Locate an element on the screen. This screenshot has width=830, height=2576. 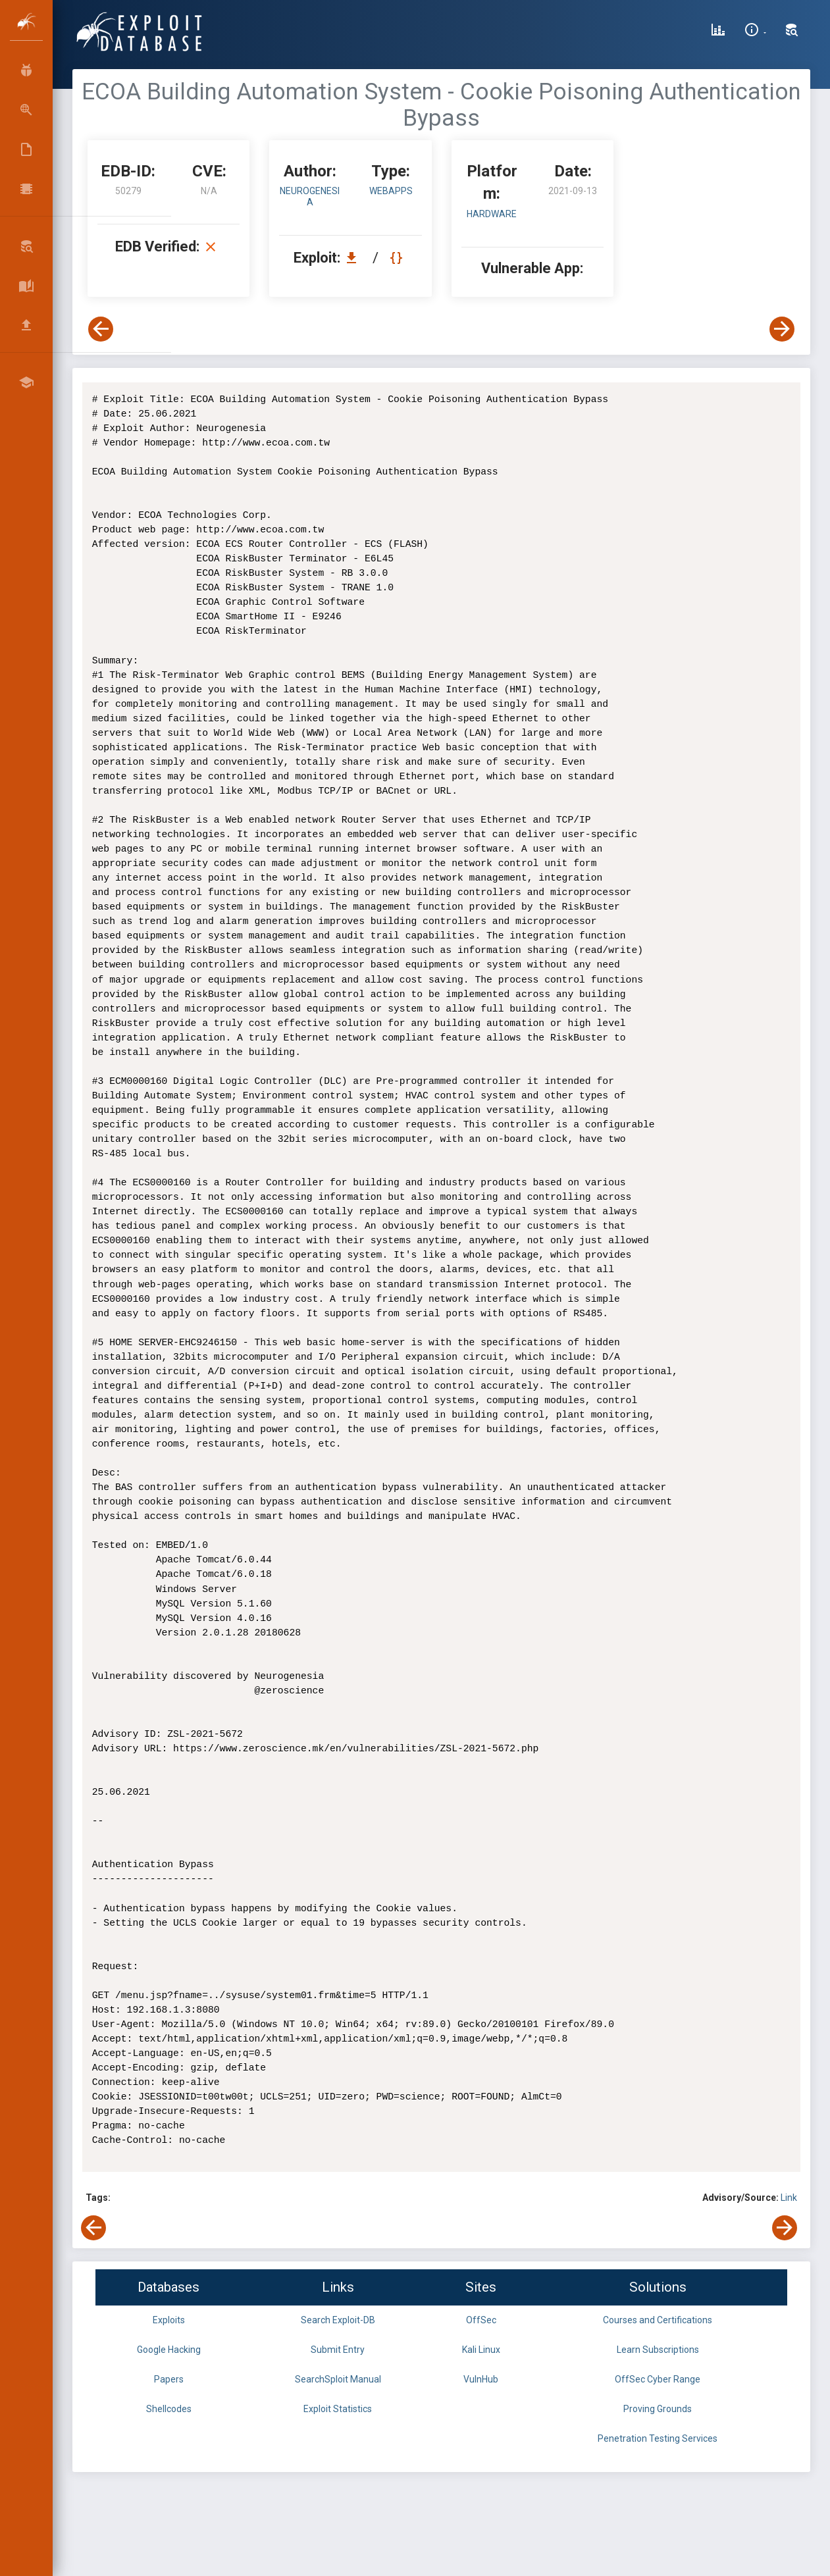
[Site Information] is located at coordinates (755, 31).